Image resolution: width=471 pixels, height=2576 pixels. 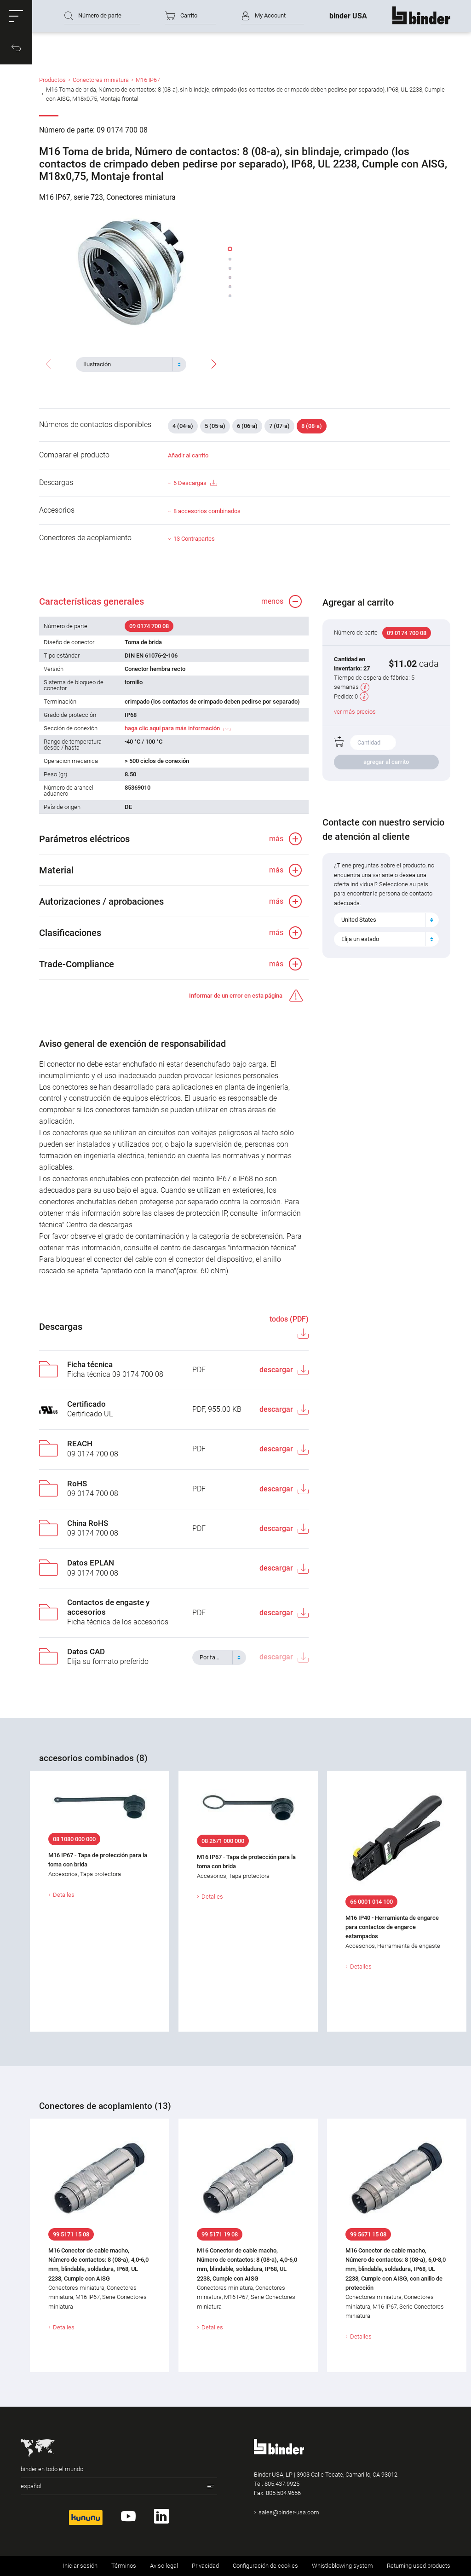 I want to click on ver más precios, so click(x=355, y=711).